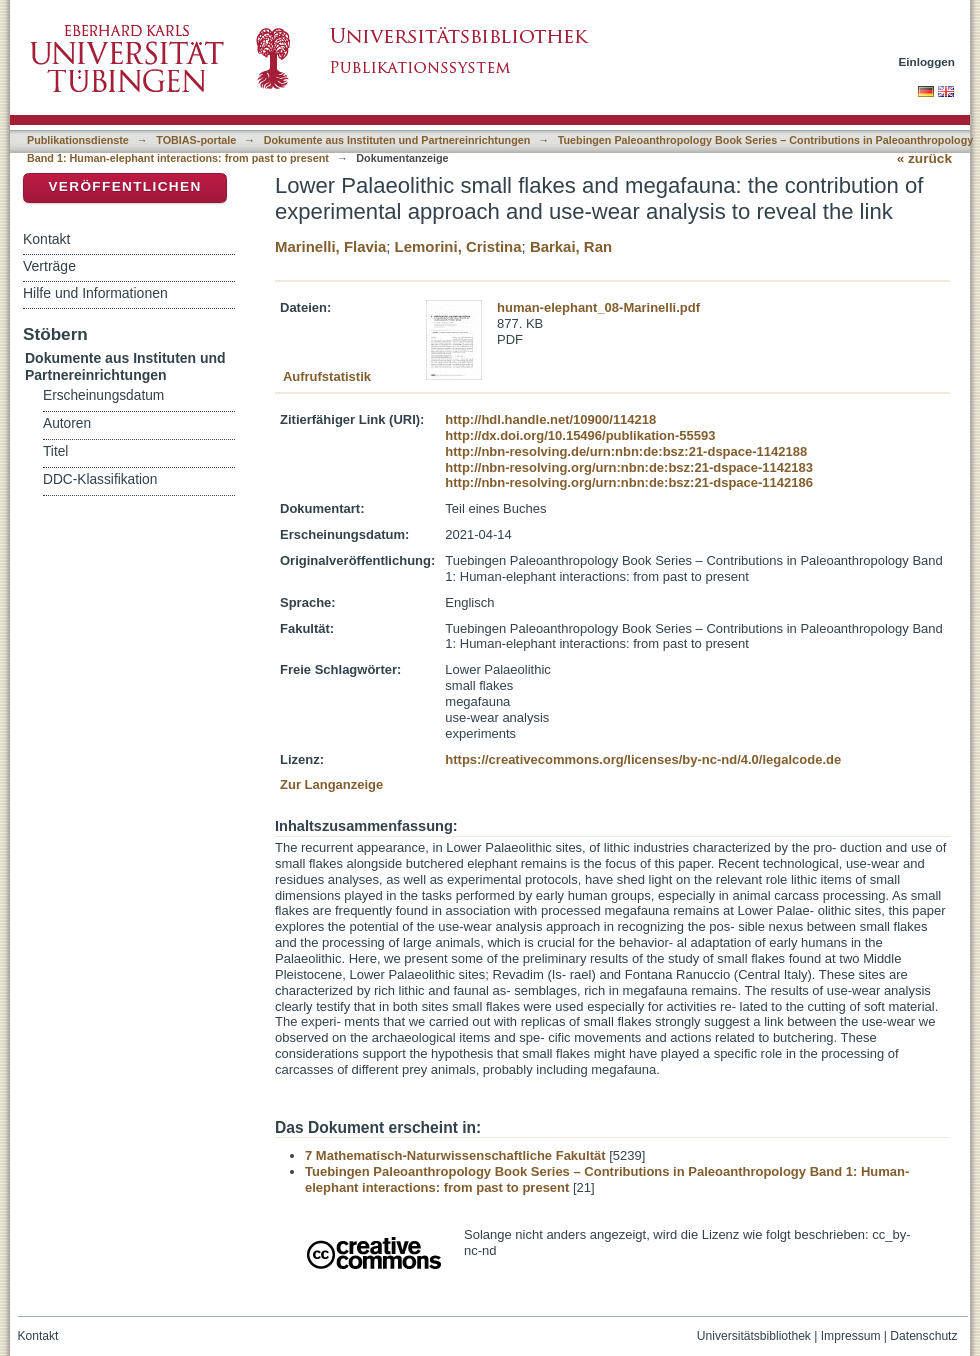 The width and height of the screenshot is (980, 1356). What do you see at coordinates (598, 307) in the screenshot?
I see `human-elephant_08-Marinelli.pdf` at bounding box center [598, 307].